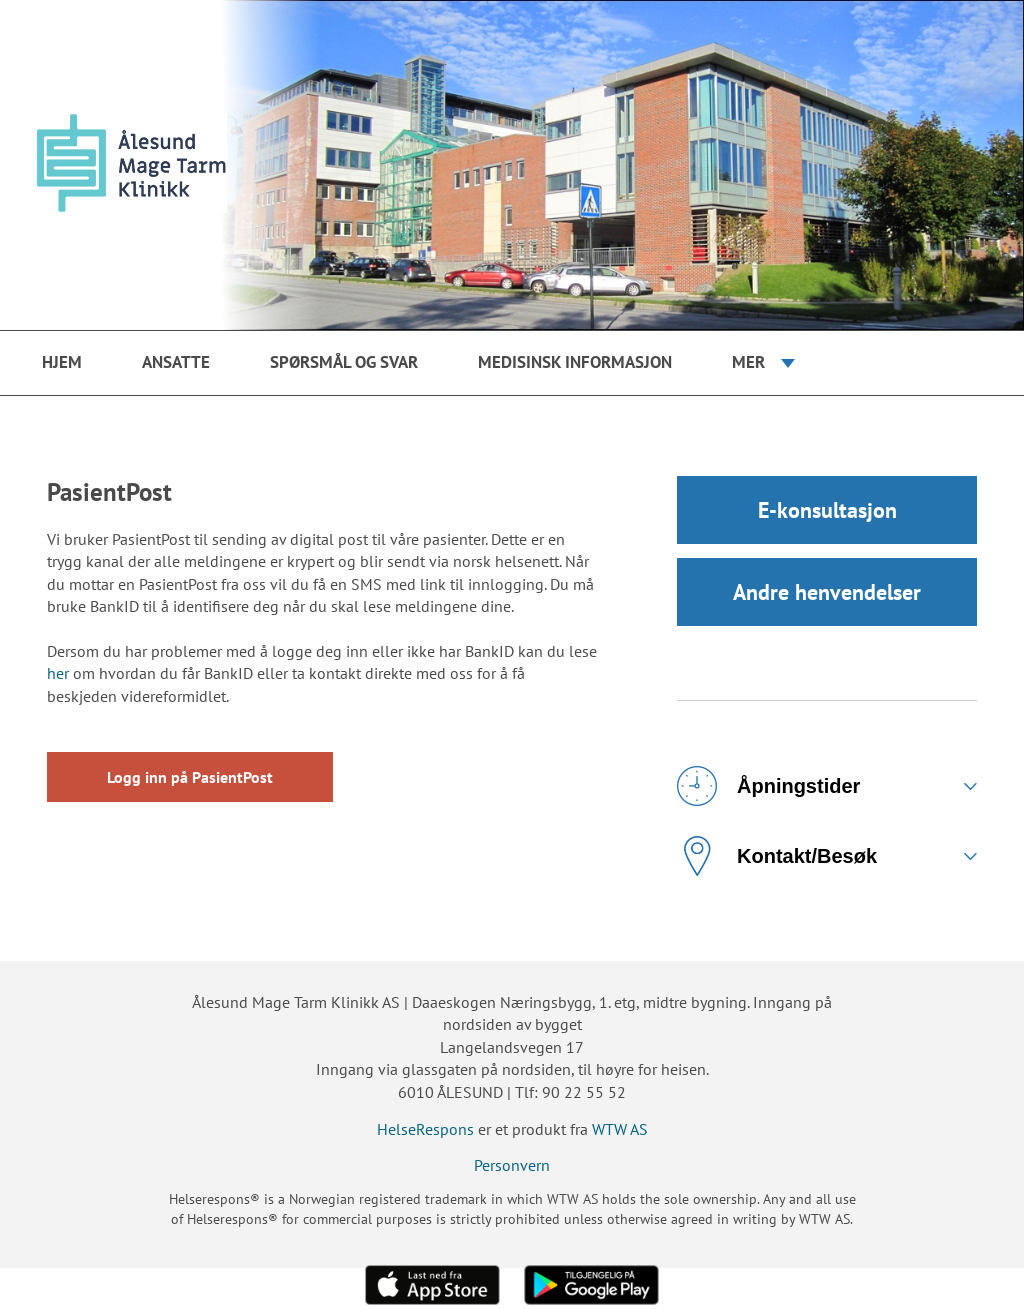 This screenshot has width=1024, height=1309. What do you see at coordinates (575, 362) in the screenshot?
I see `Medisinsk Informasjon` at bounding box center [575, 362].